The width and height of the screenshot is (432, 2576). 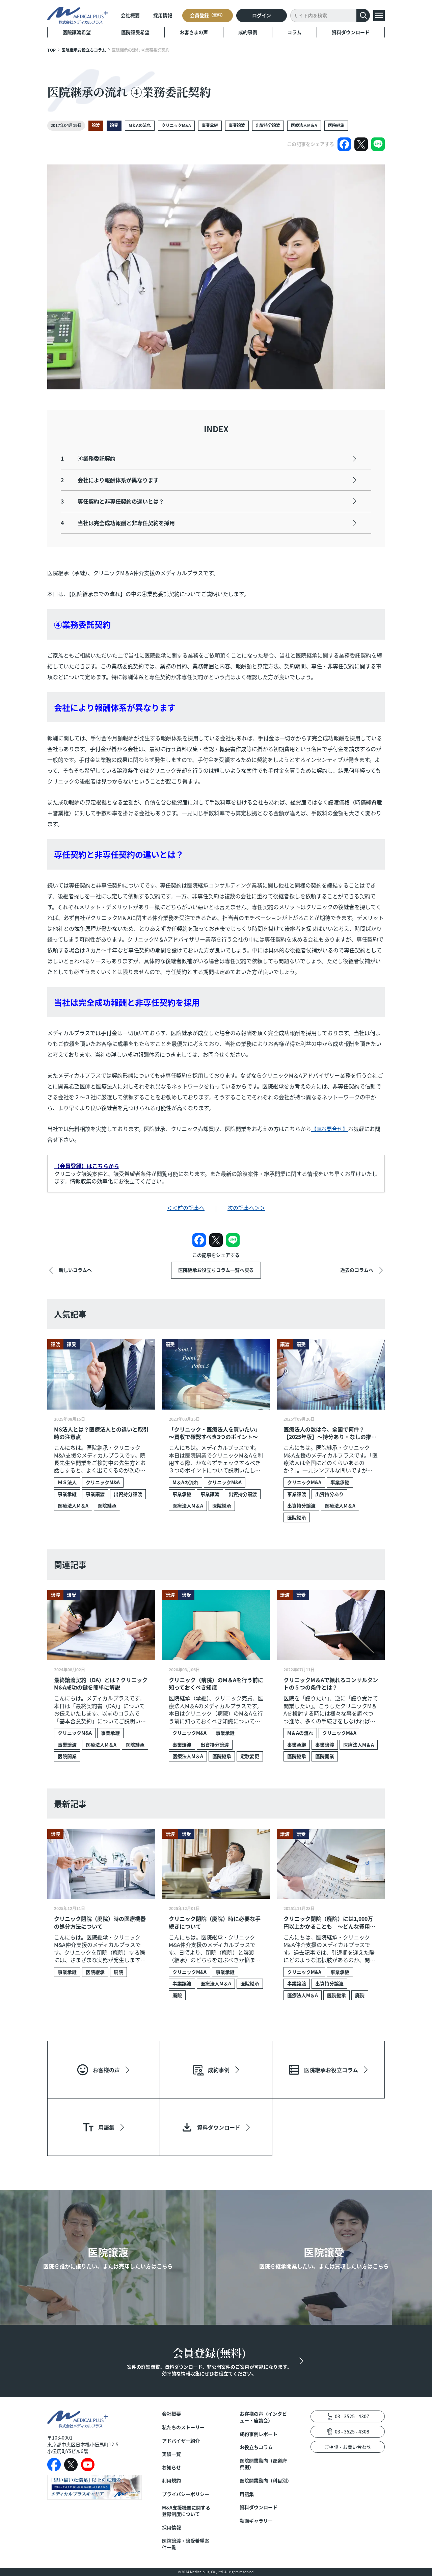 I want to click on 利用規約, so click(x=171, y=2480).